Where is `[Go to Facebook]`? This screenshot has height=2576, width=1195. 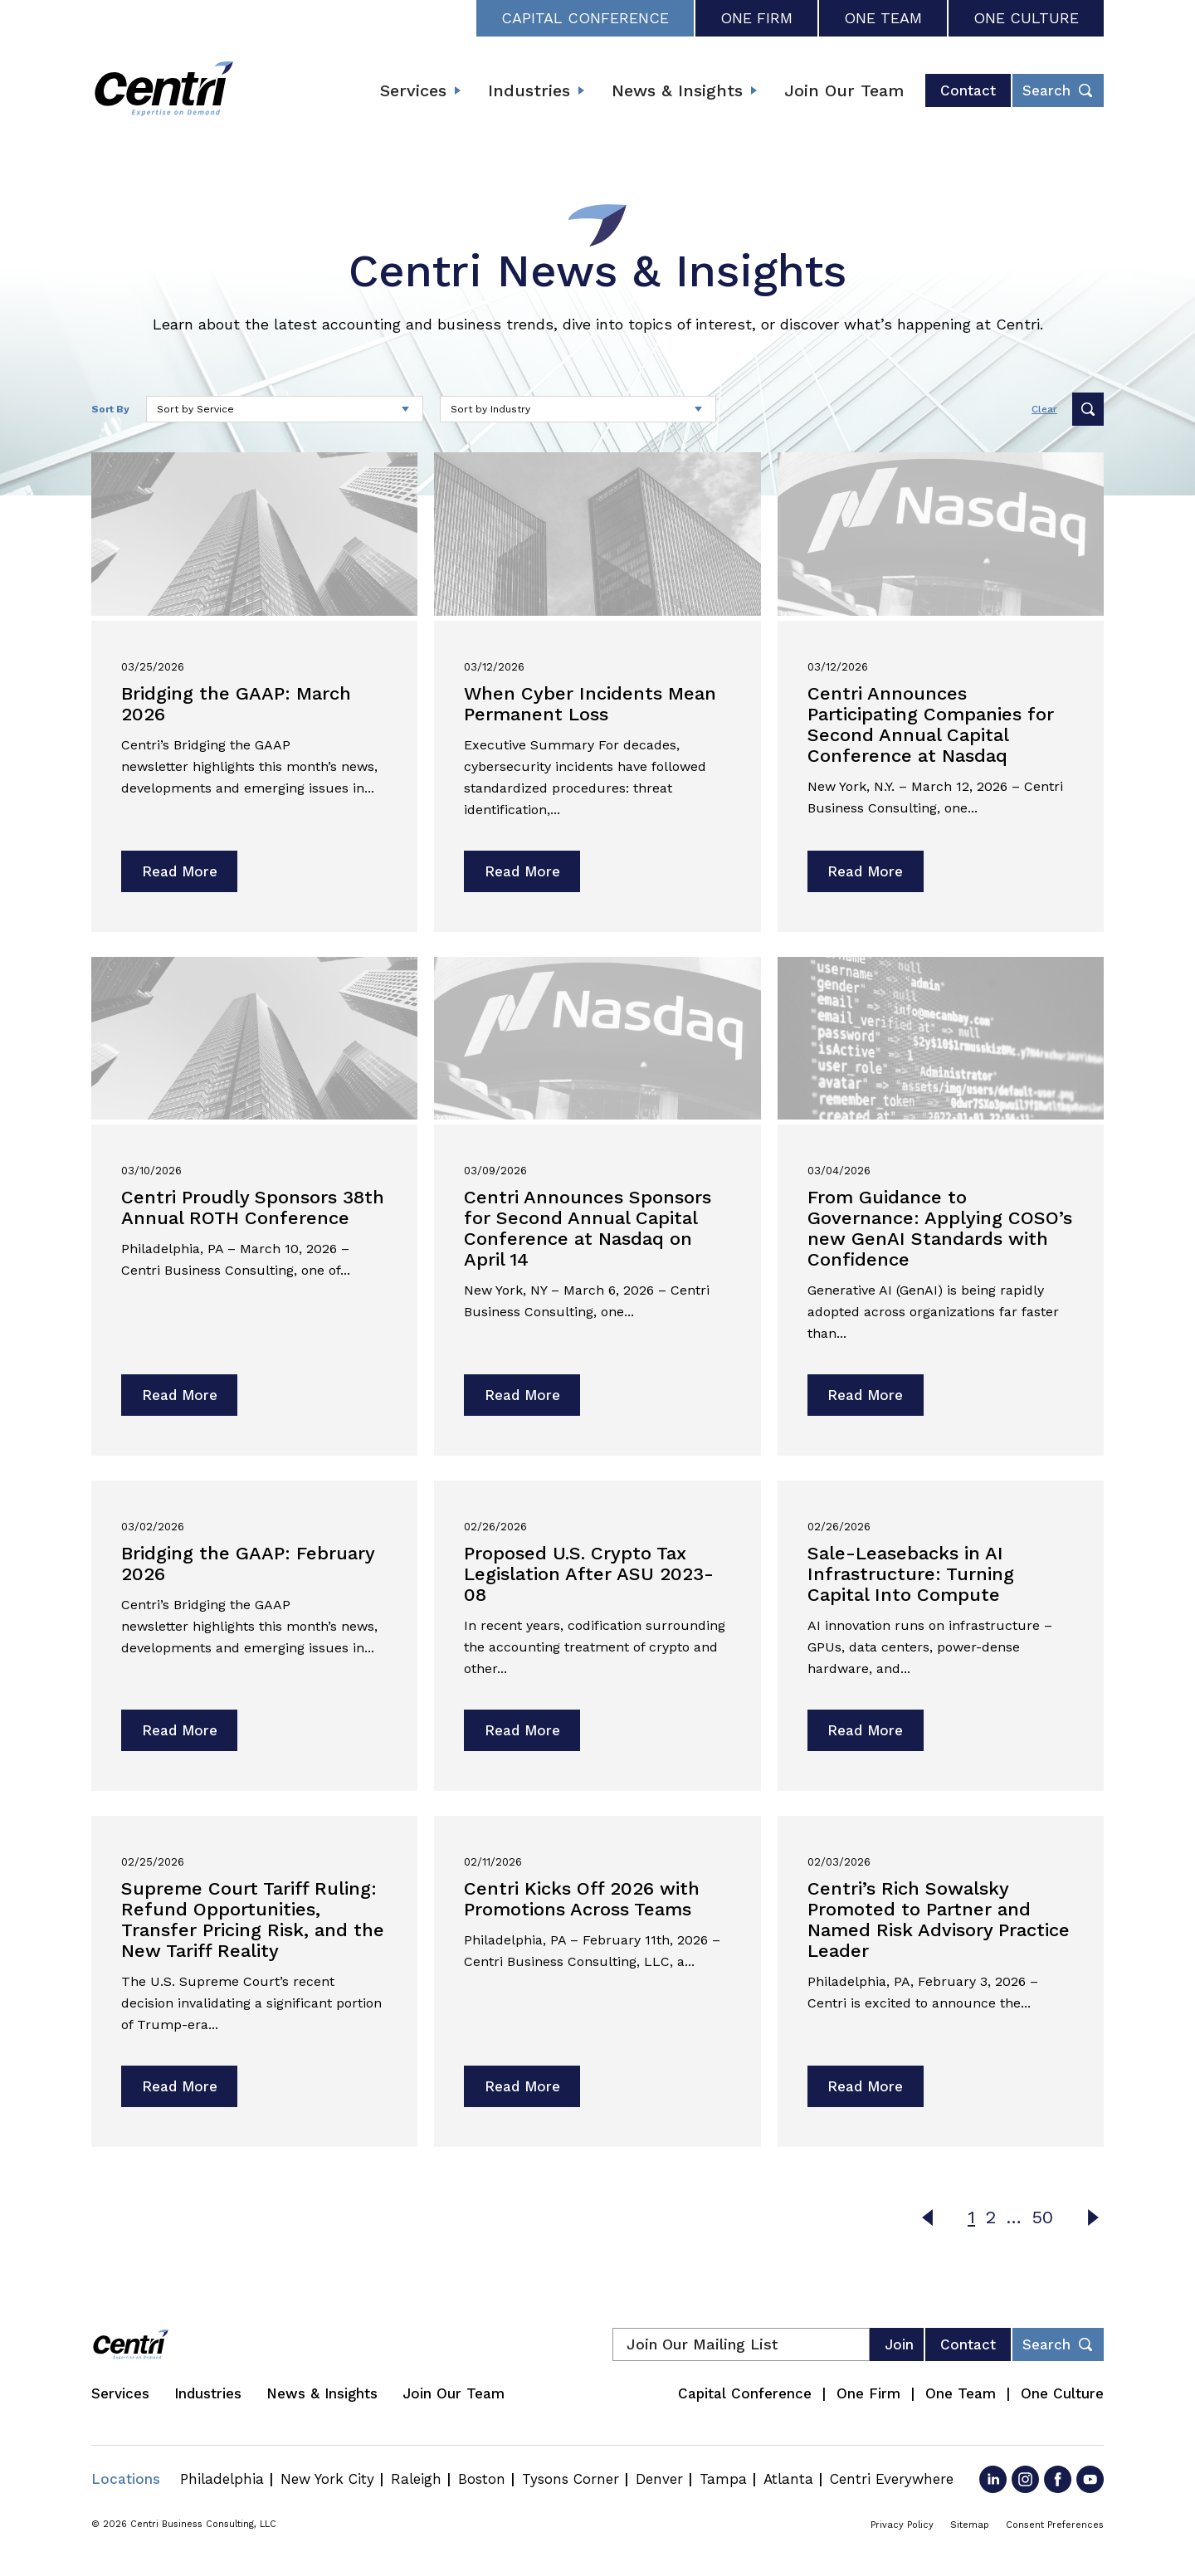
[Go to Facebook] is located at coordinates (1057, 2479).